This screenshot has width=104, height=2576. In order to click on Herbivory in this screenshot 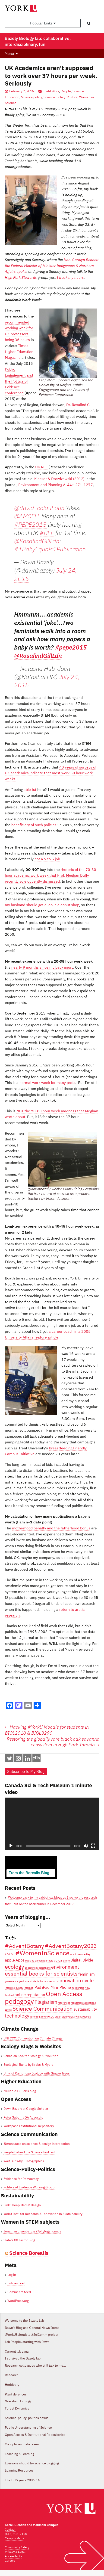, I will do `click(12, 2385)`.